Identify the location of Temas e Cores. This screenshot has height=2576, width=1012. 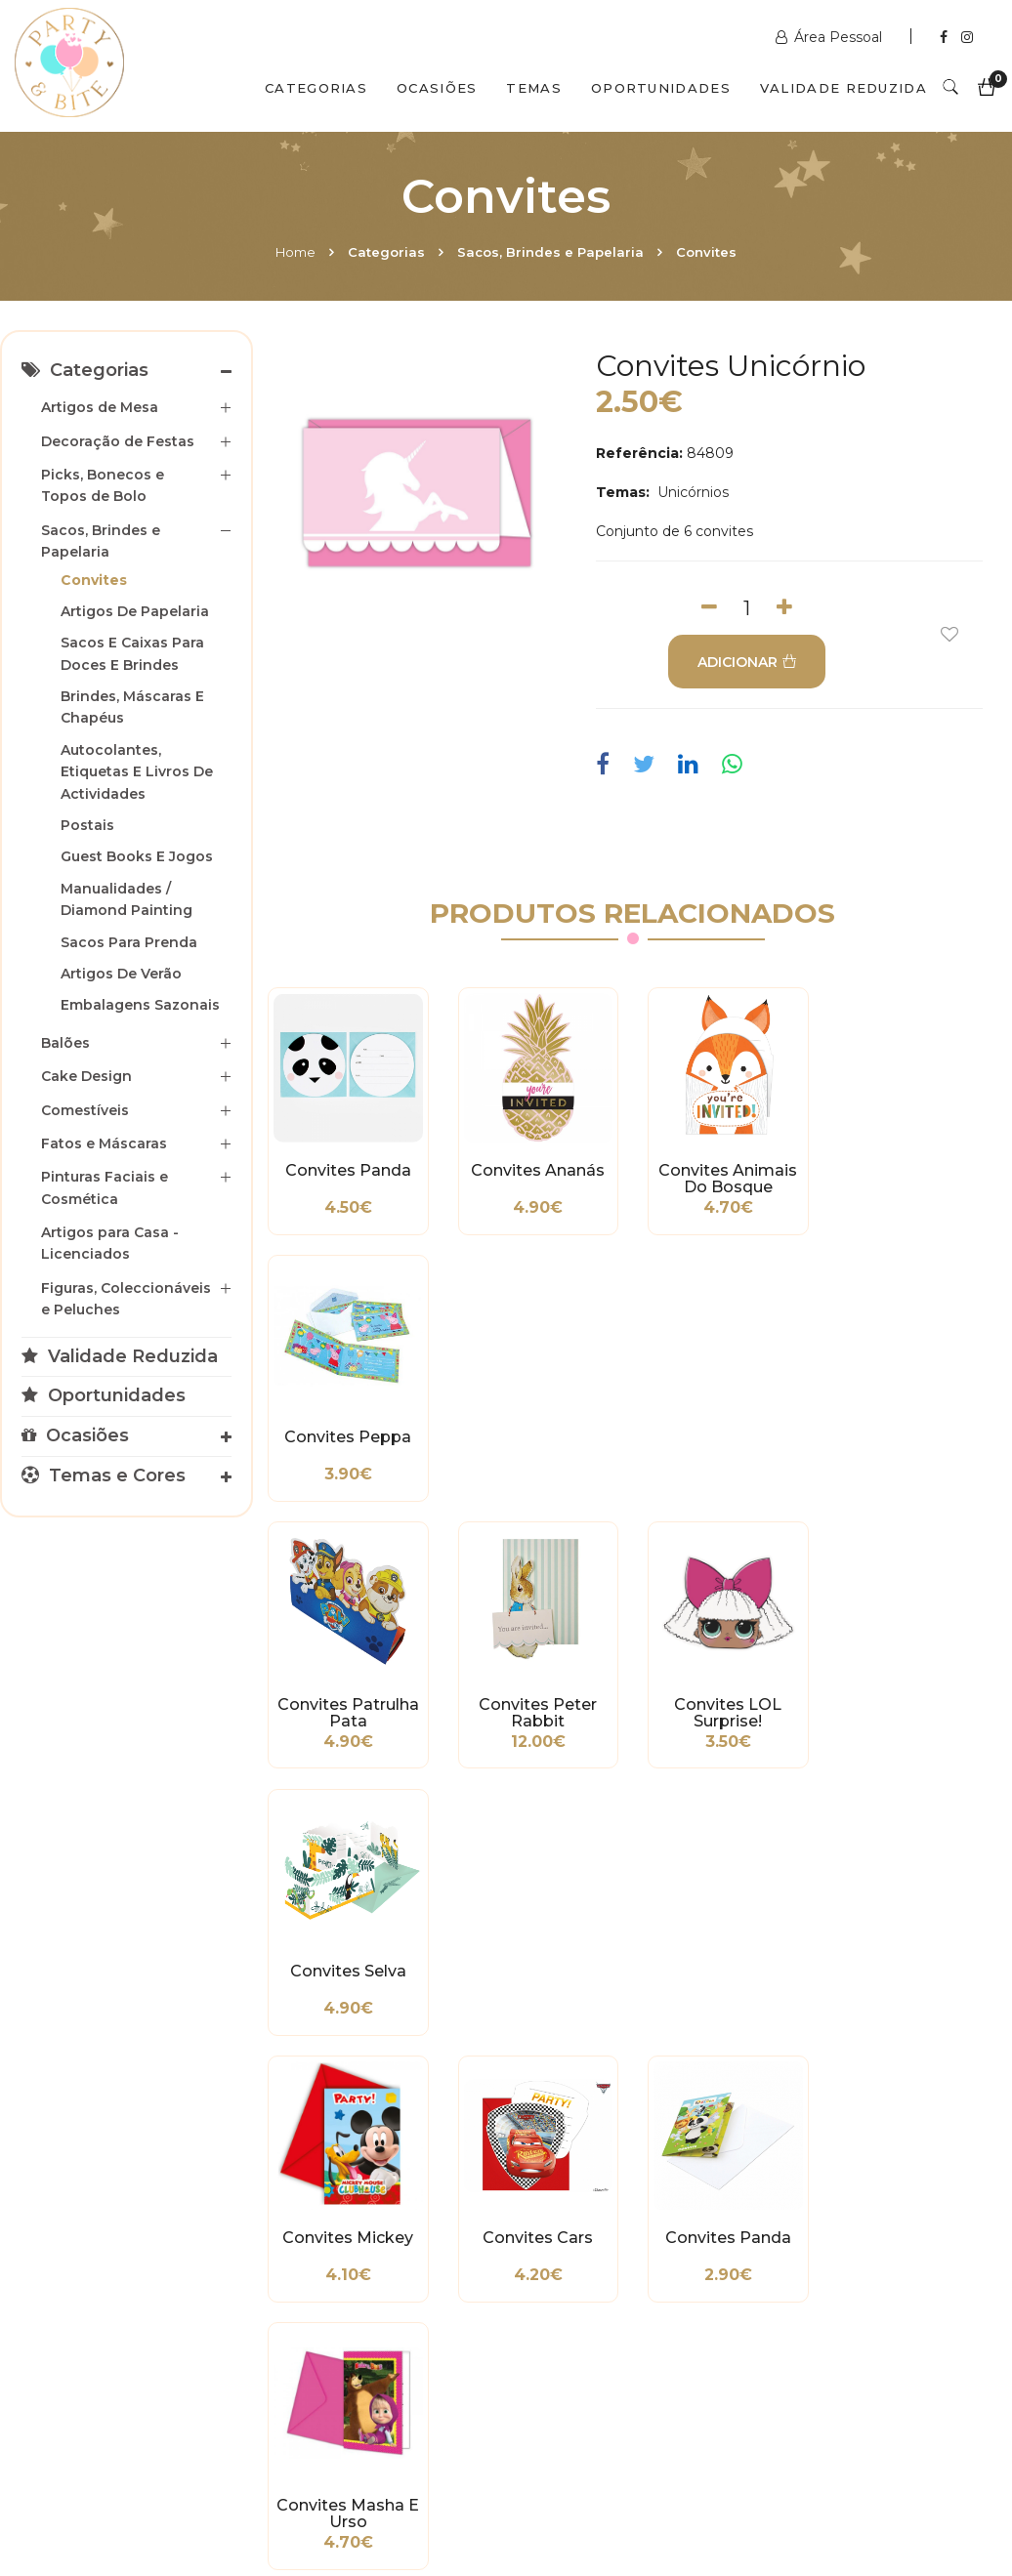
(103, 1475).